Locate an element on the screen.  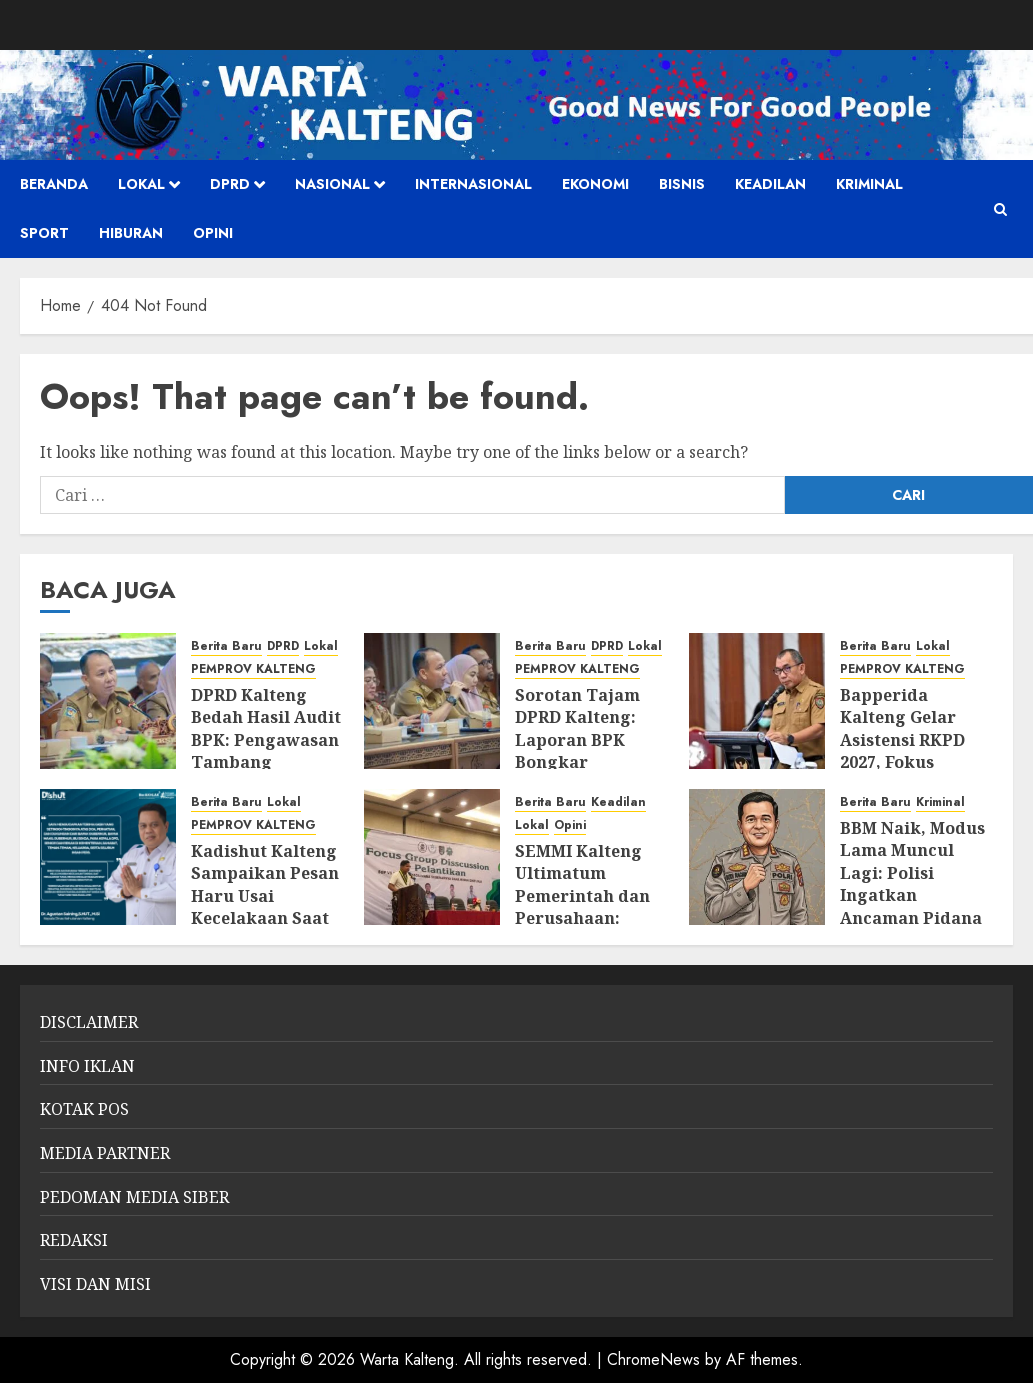
SPORT is located at coordinates (44, 233).